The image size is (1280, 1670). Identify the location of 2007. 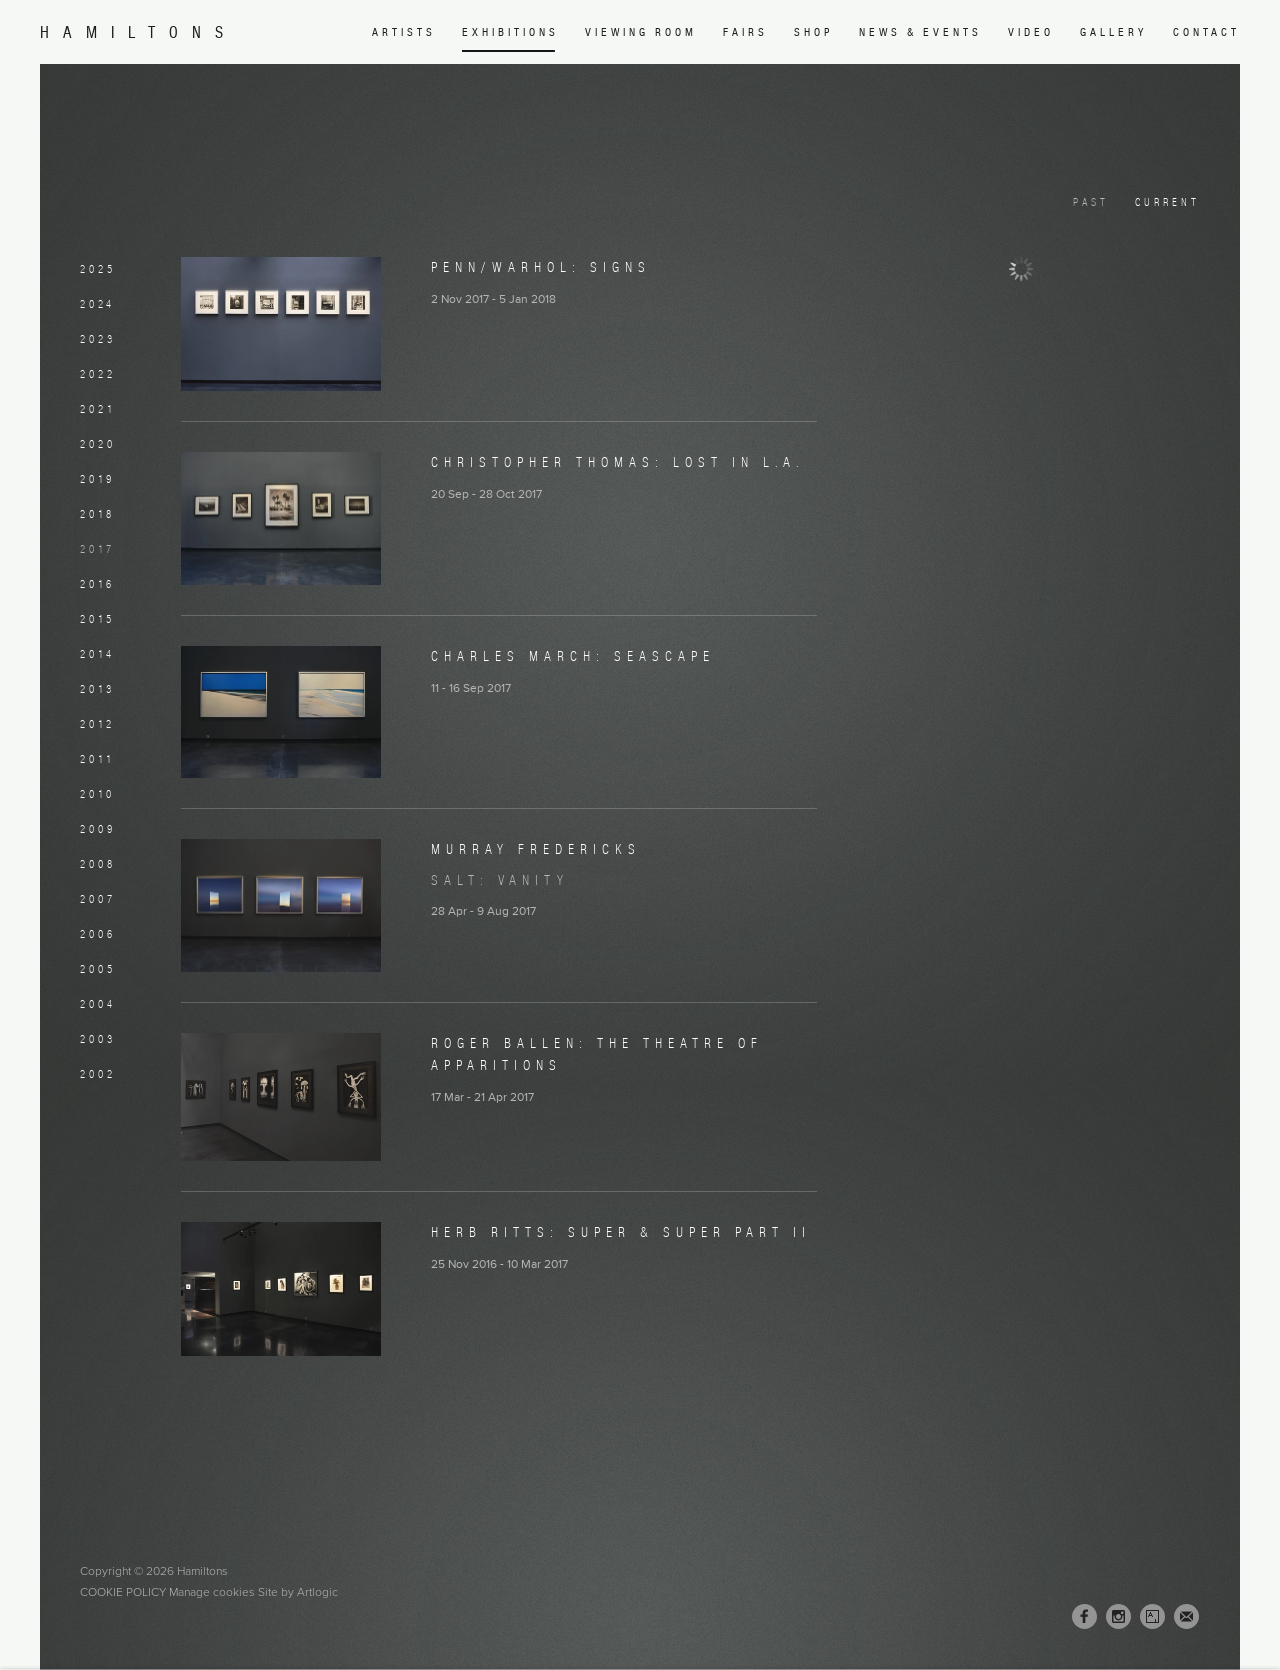
(98, 899).